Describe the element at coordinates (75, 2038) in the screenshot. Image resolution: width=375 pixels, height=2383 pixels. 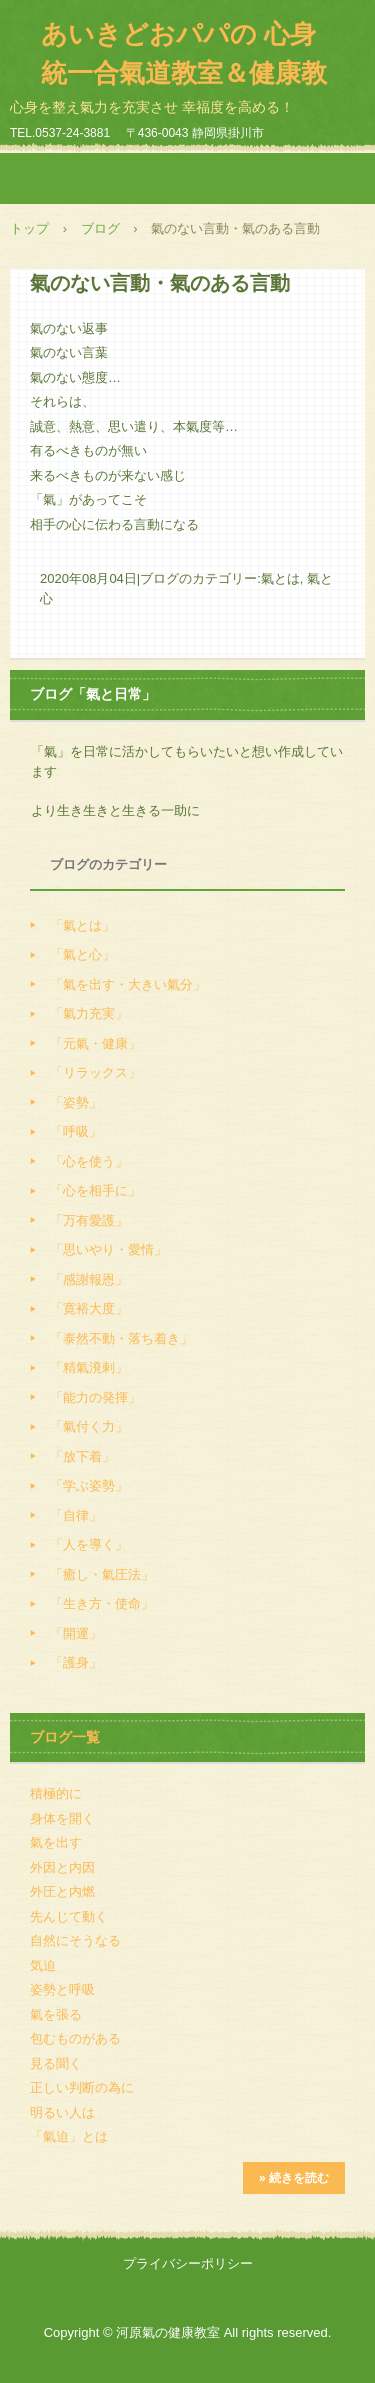
I see `包むものがある` at that location.